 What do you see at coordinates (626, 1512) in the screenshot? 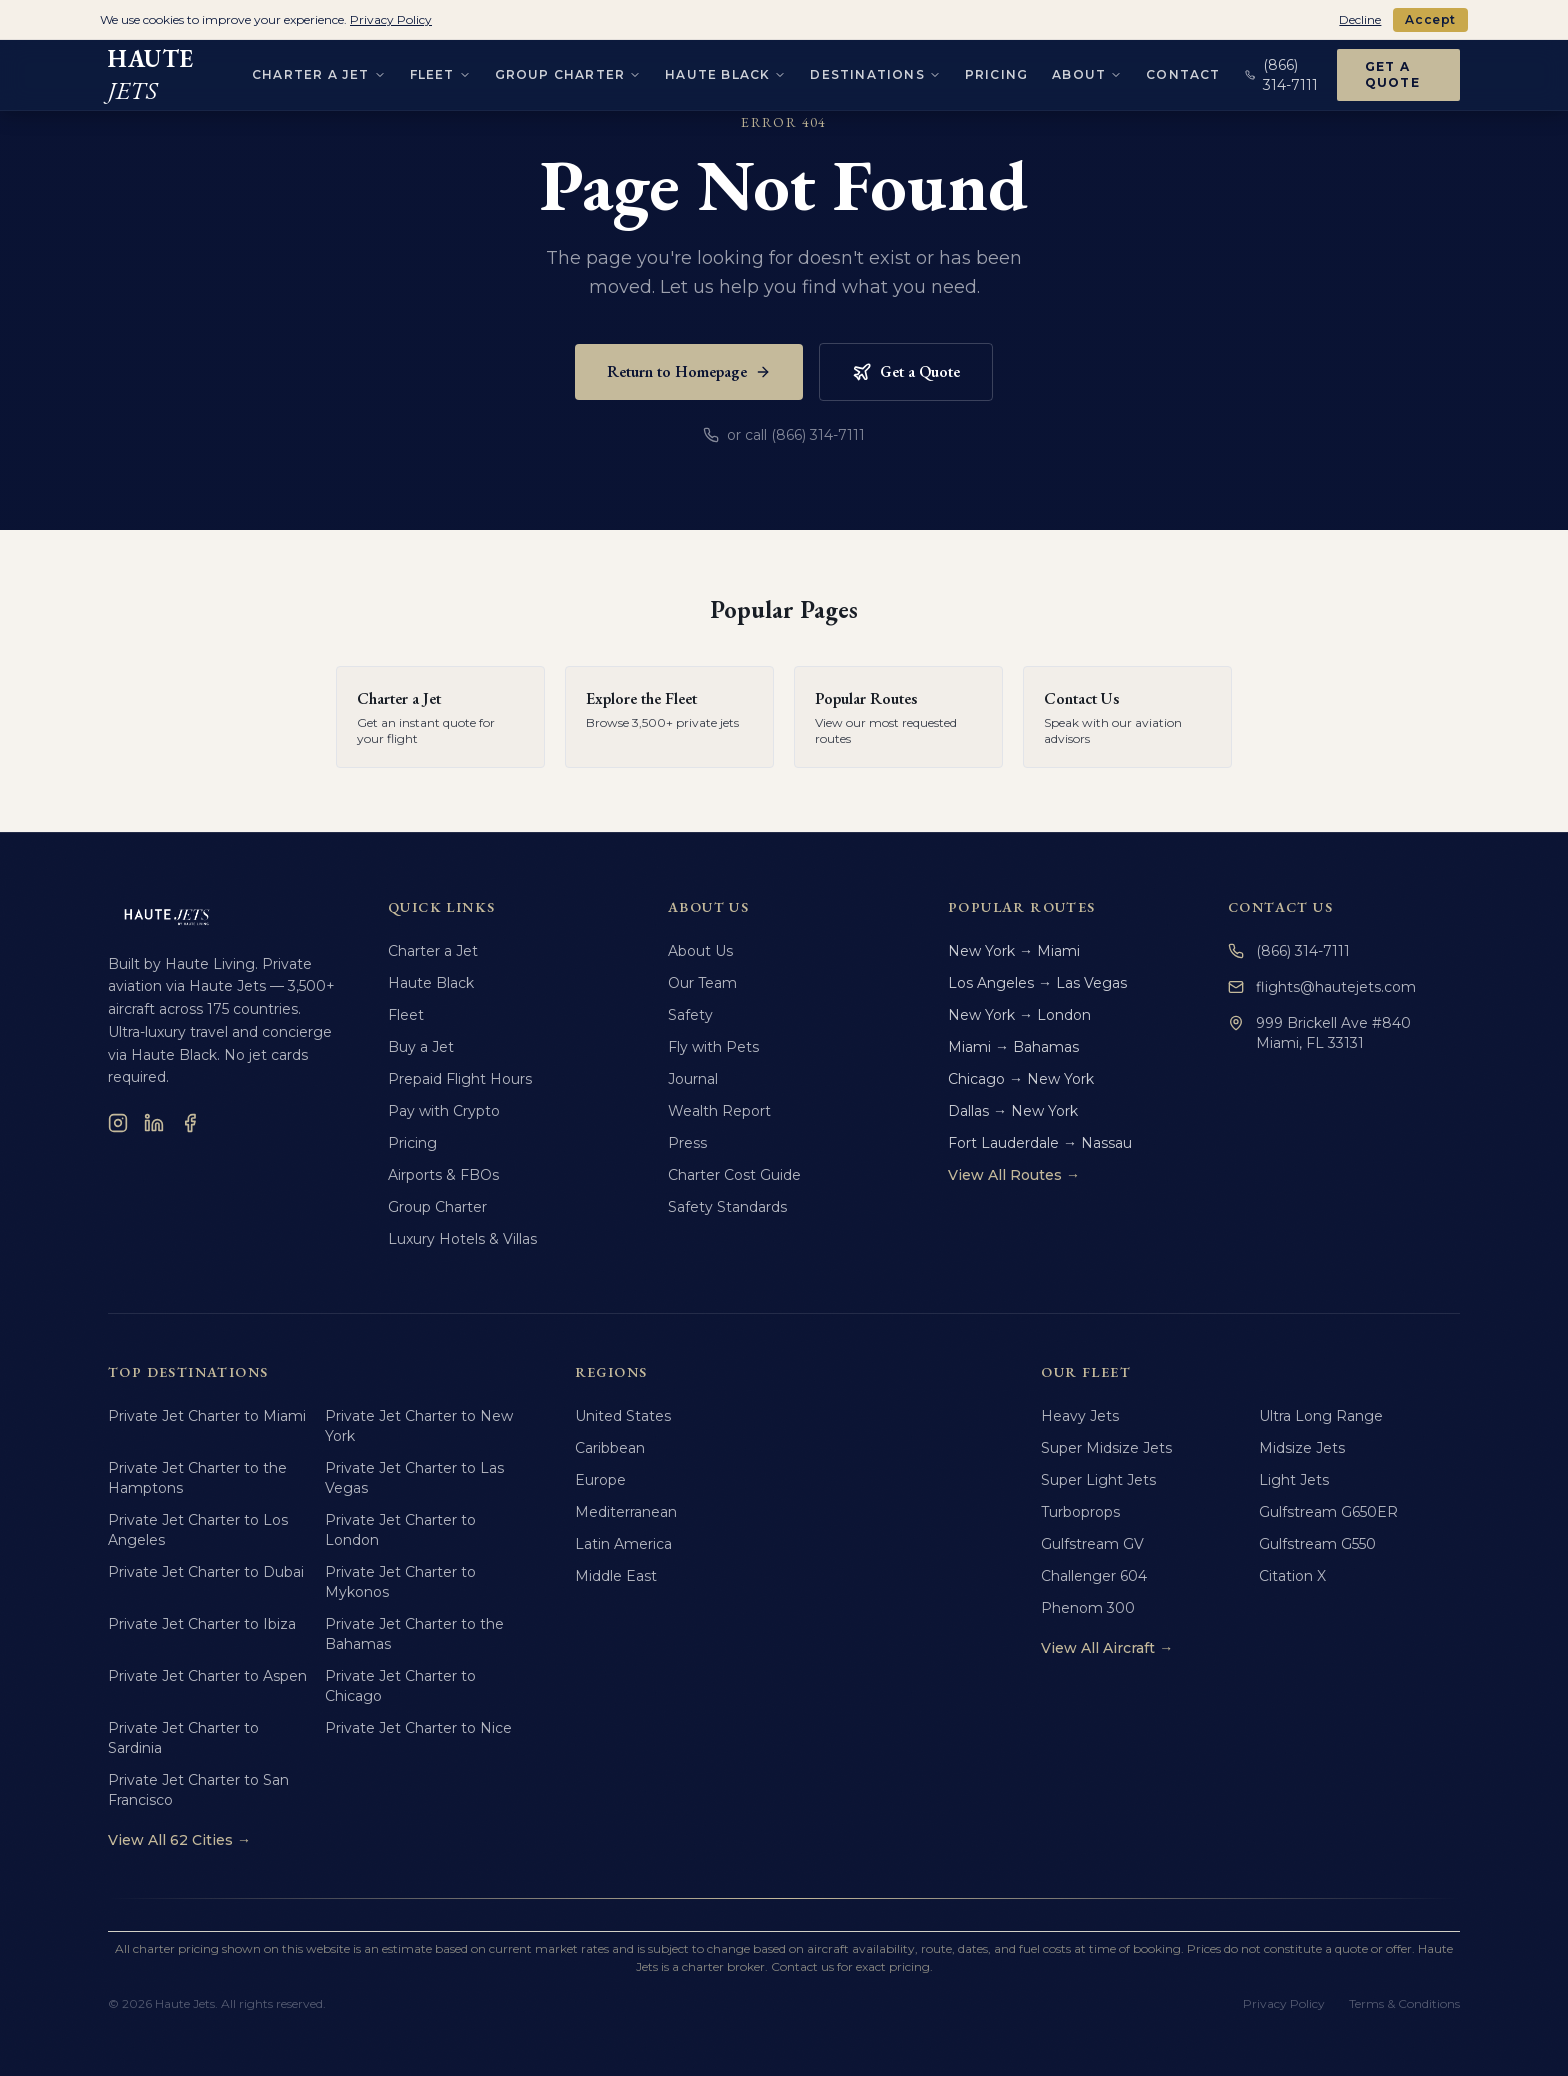
I see `Mediterranean` at bounding box center [626, 1512].